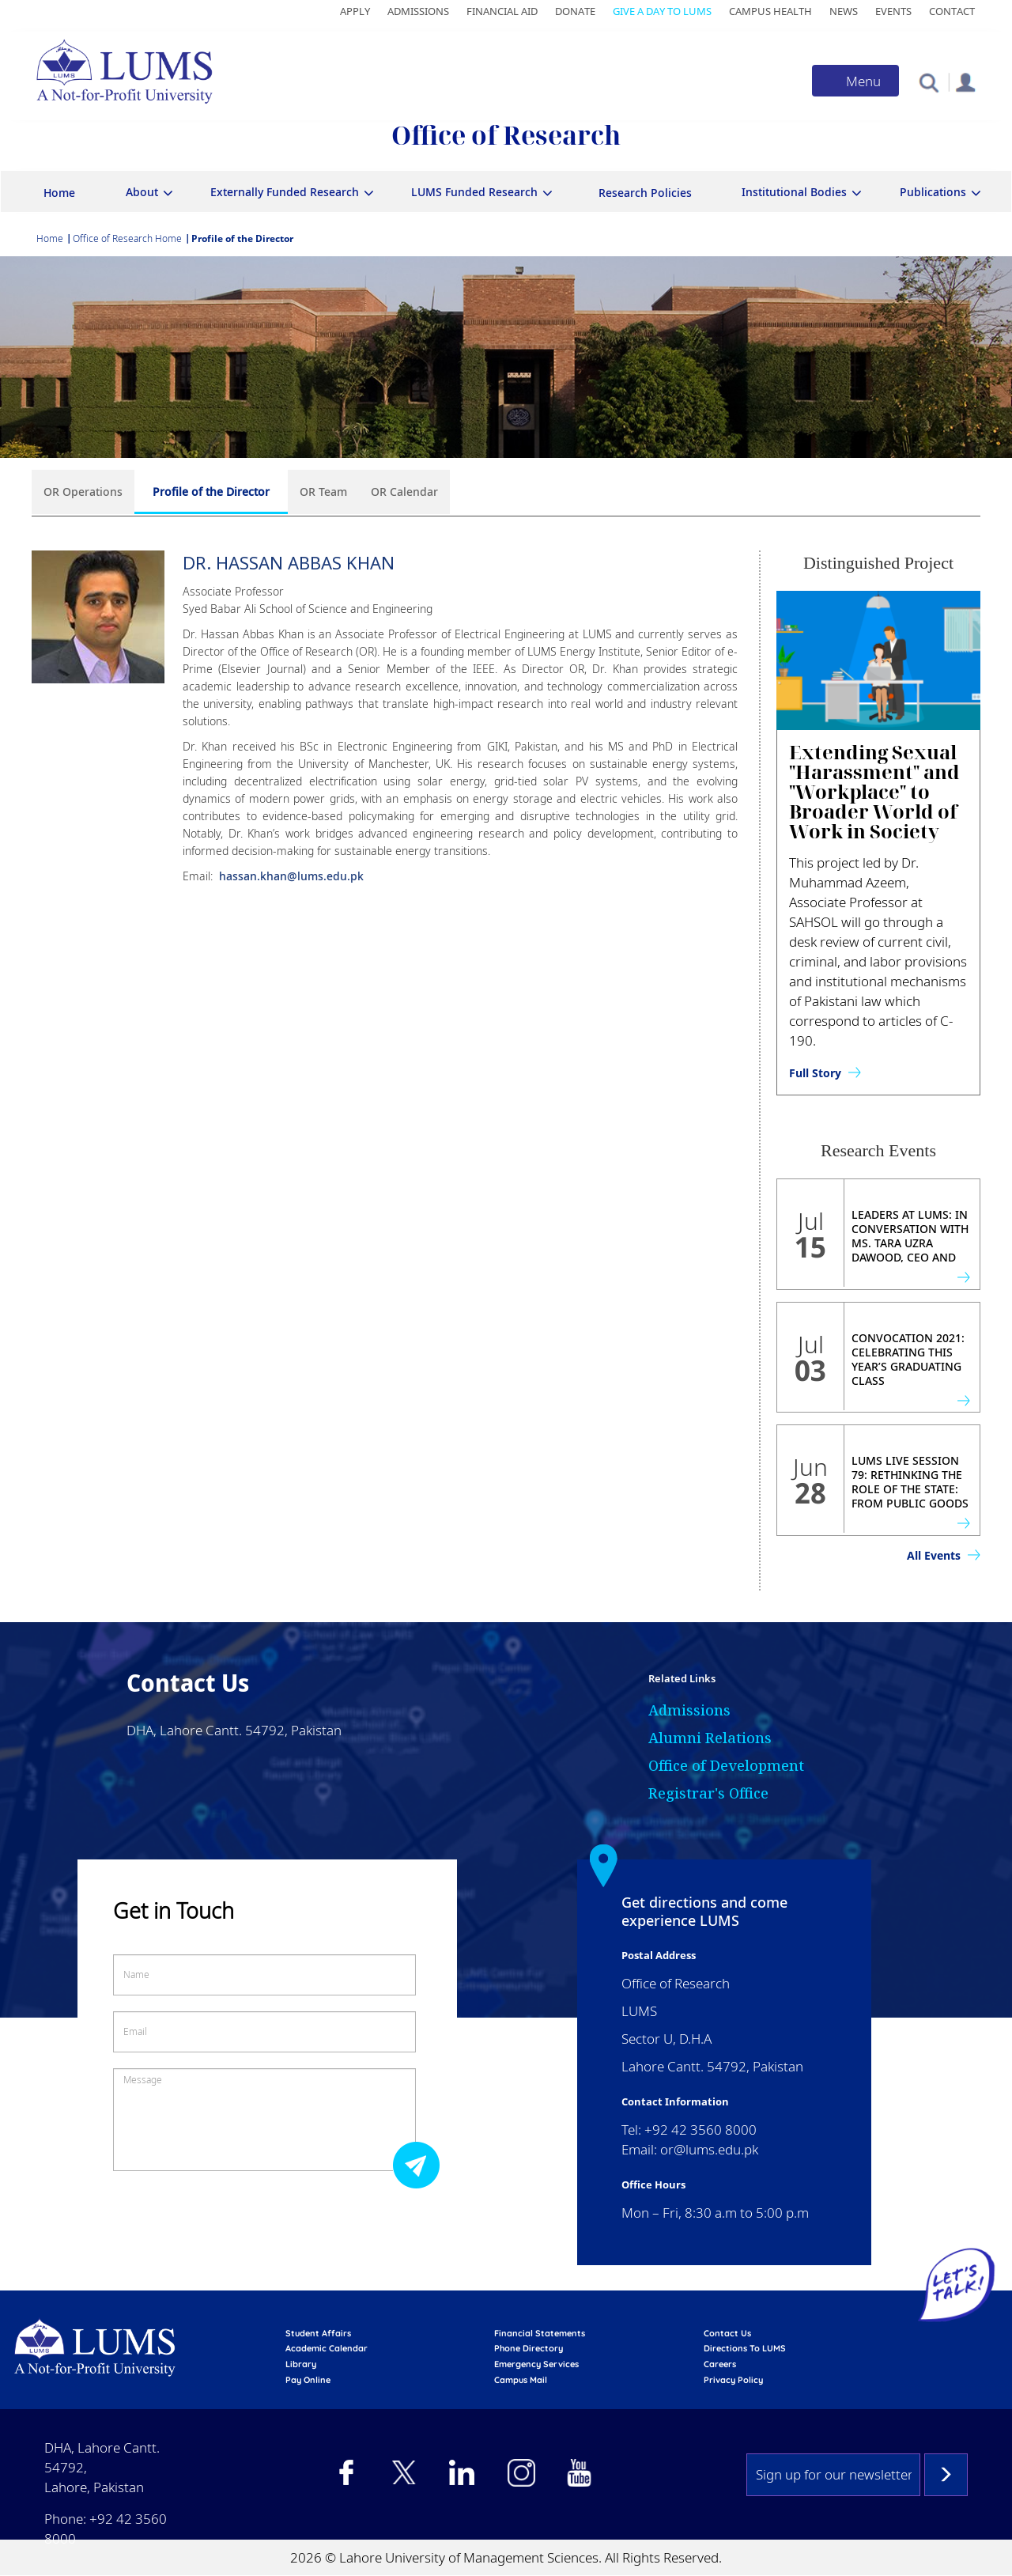  What do you see at coordinates (934, 1555) in the screenshot?
I see `All Events` at bounding box center [934, 1555].